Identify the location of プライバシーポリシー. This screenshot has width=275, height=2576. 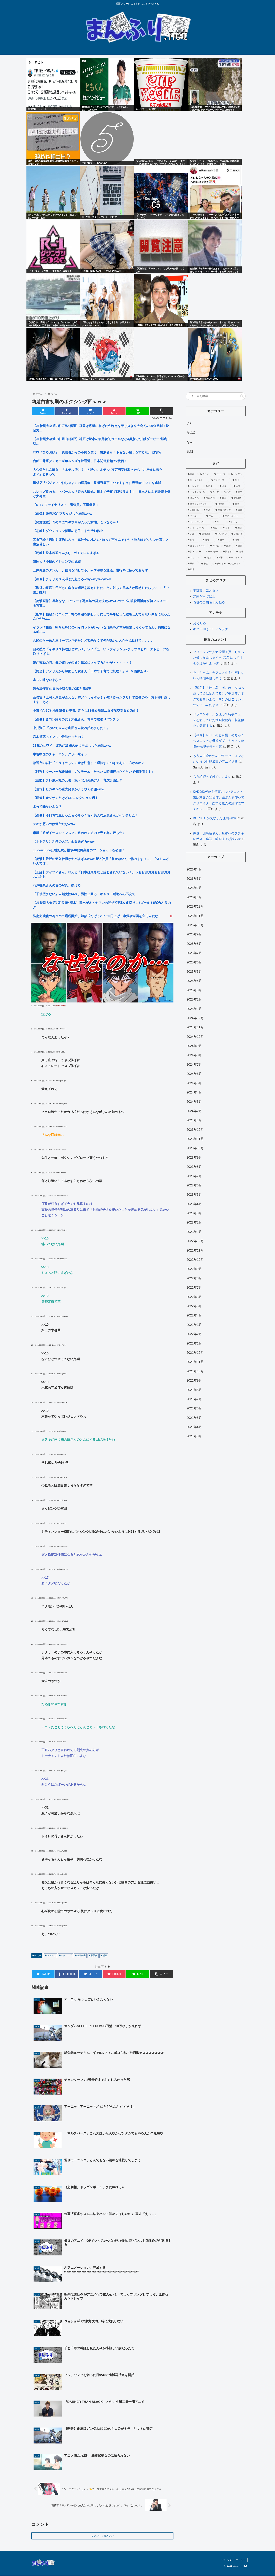
(233, 2560).